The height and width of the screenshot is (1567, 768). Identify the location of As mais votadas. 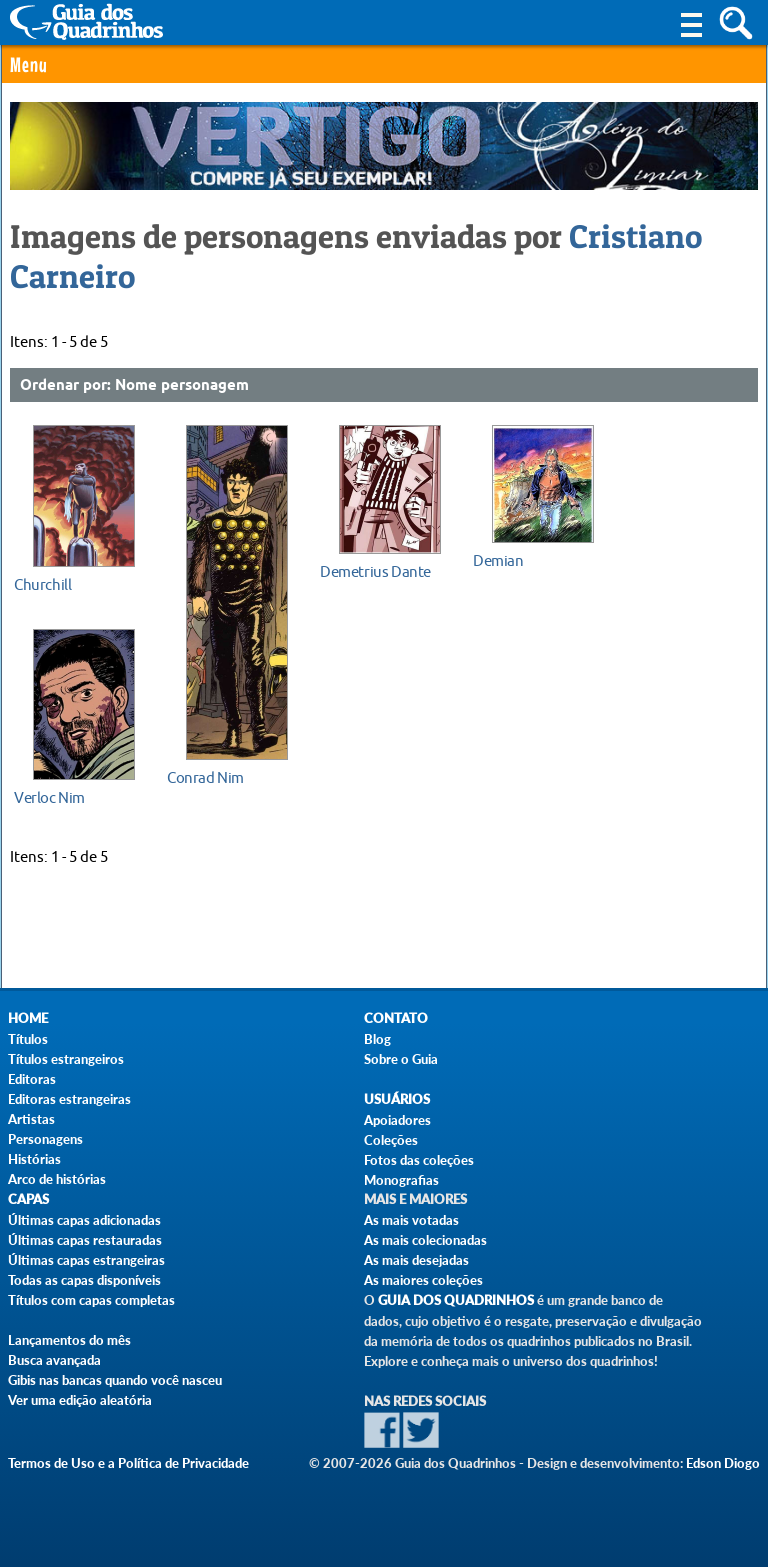
(411, 1220).